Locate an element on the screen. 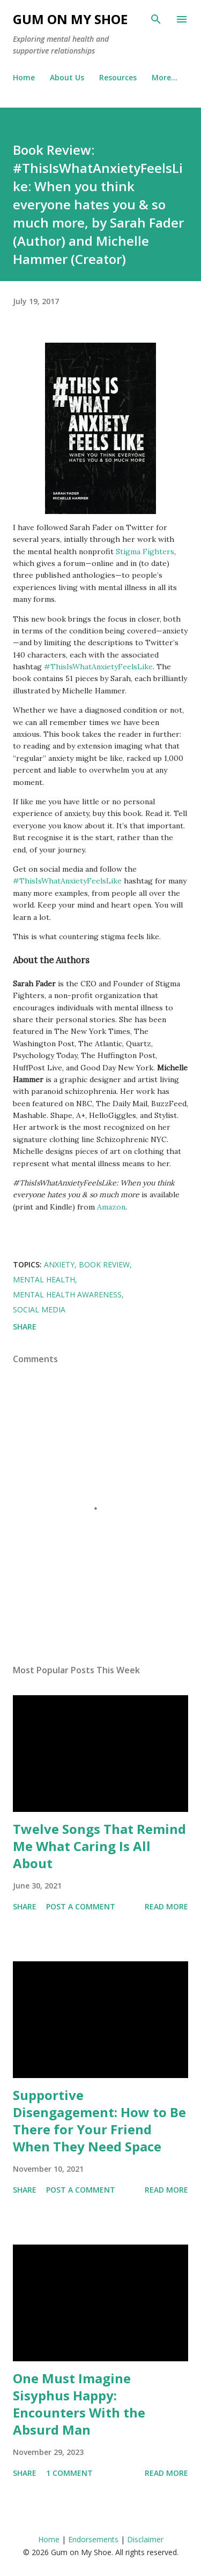 This screenshot has height=2576, width=201. #ThisIsWhatAnxietyFeelsLike is located at coordinates (98, 666).